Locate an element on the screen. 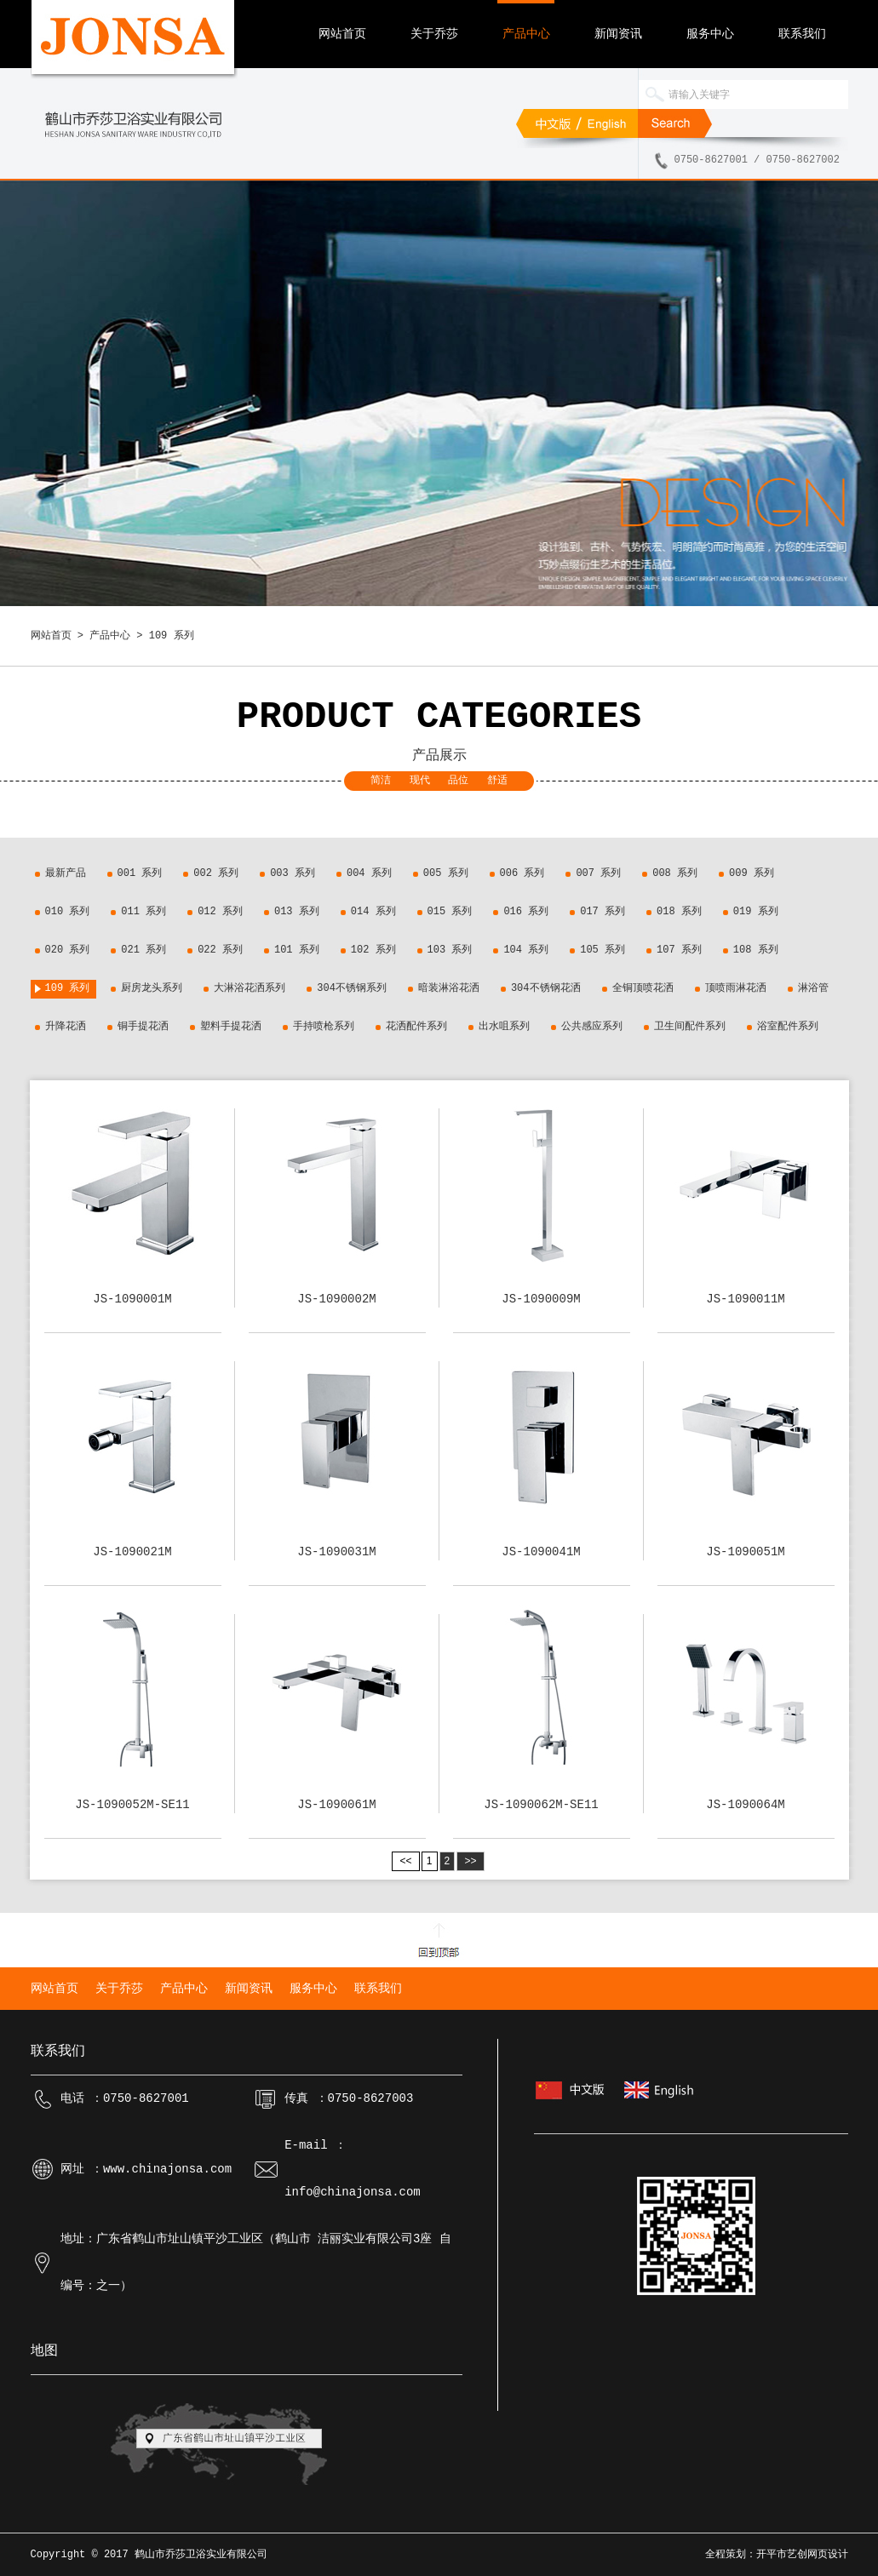  花洒配件系列 is located at coordinates (416, 1027).